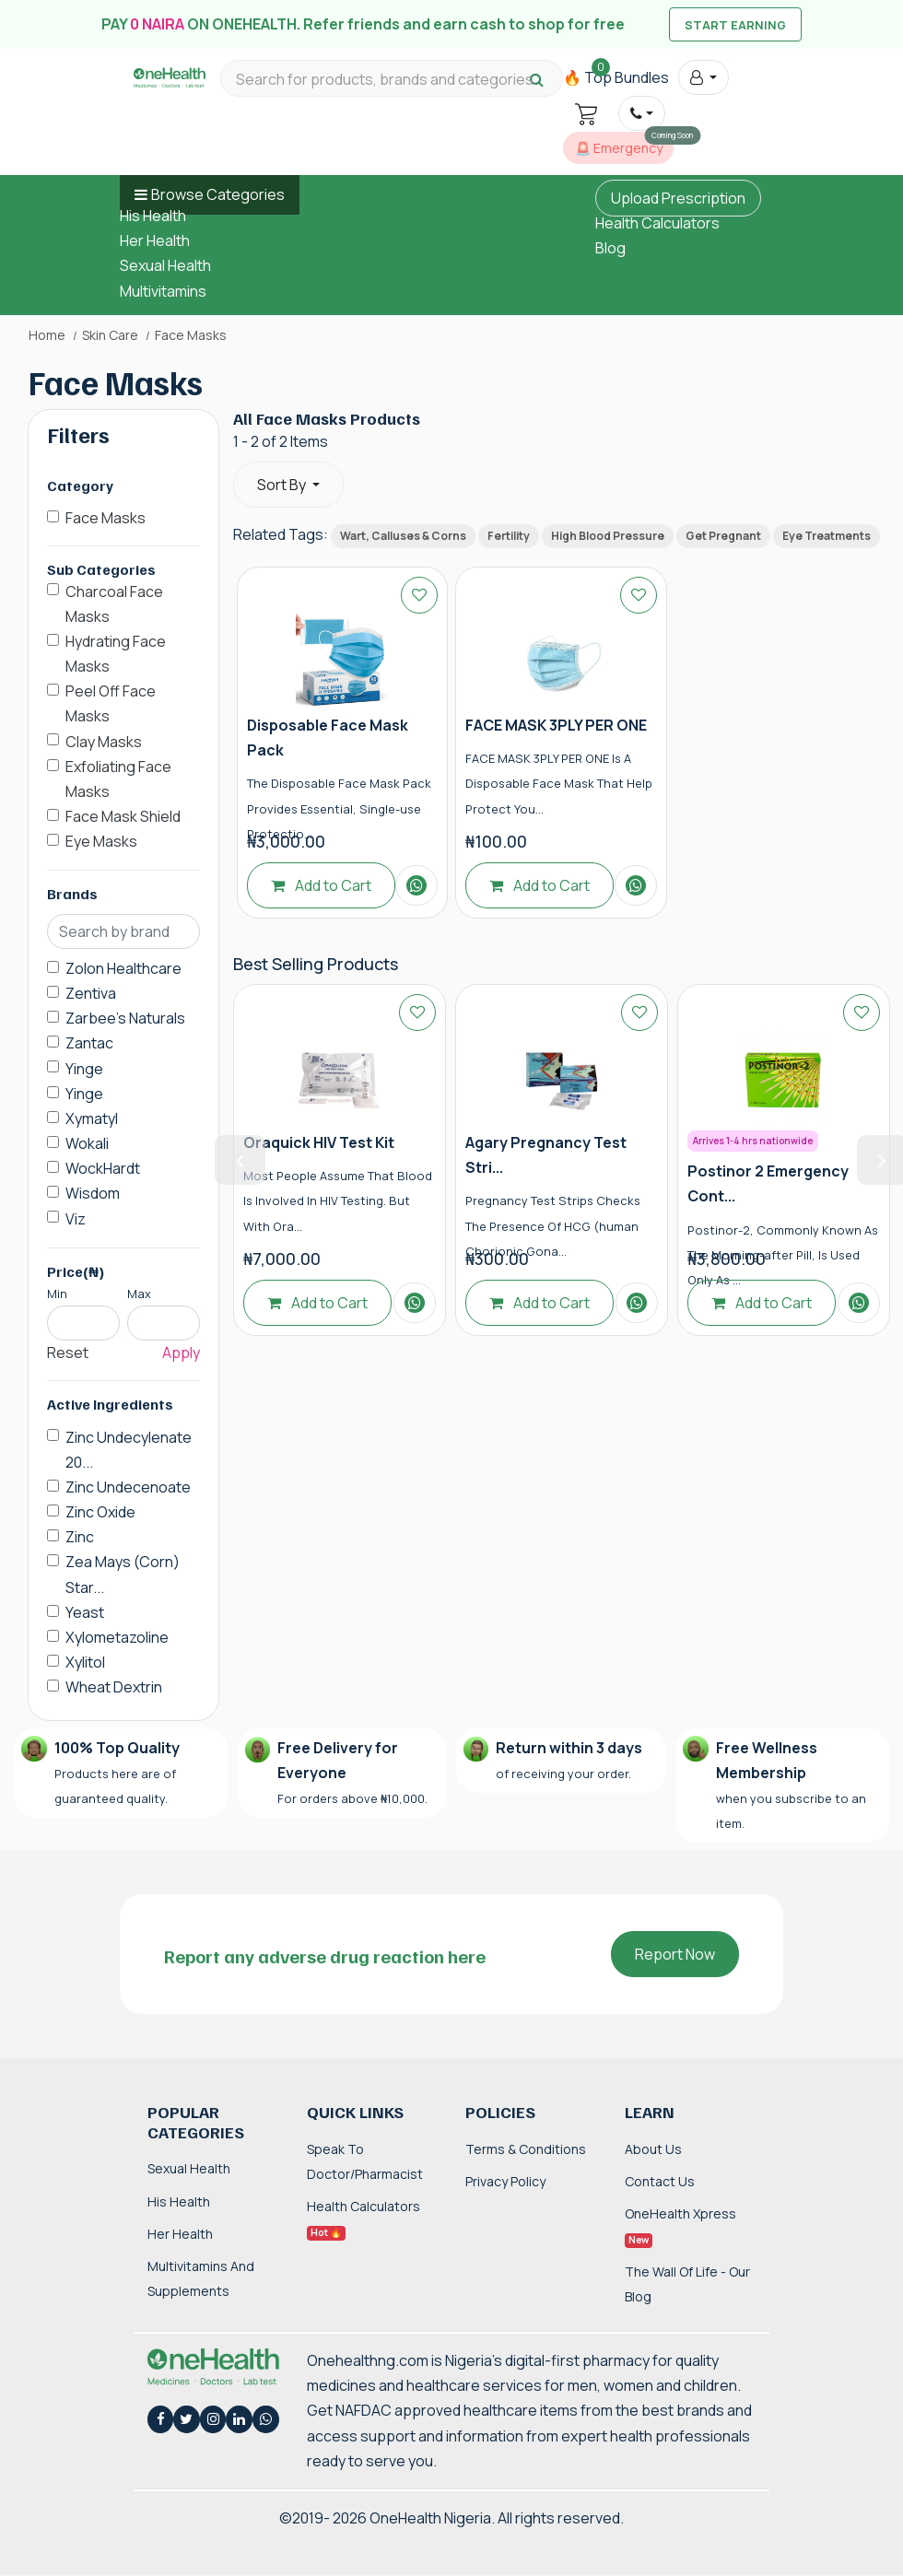  What do you see at coordinates (115, 653) in the screenshot?
I see `Hydrating Face Masks` at bounding box center [115, 653].